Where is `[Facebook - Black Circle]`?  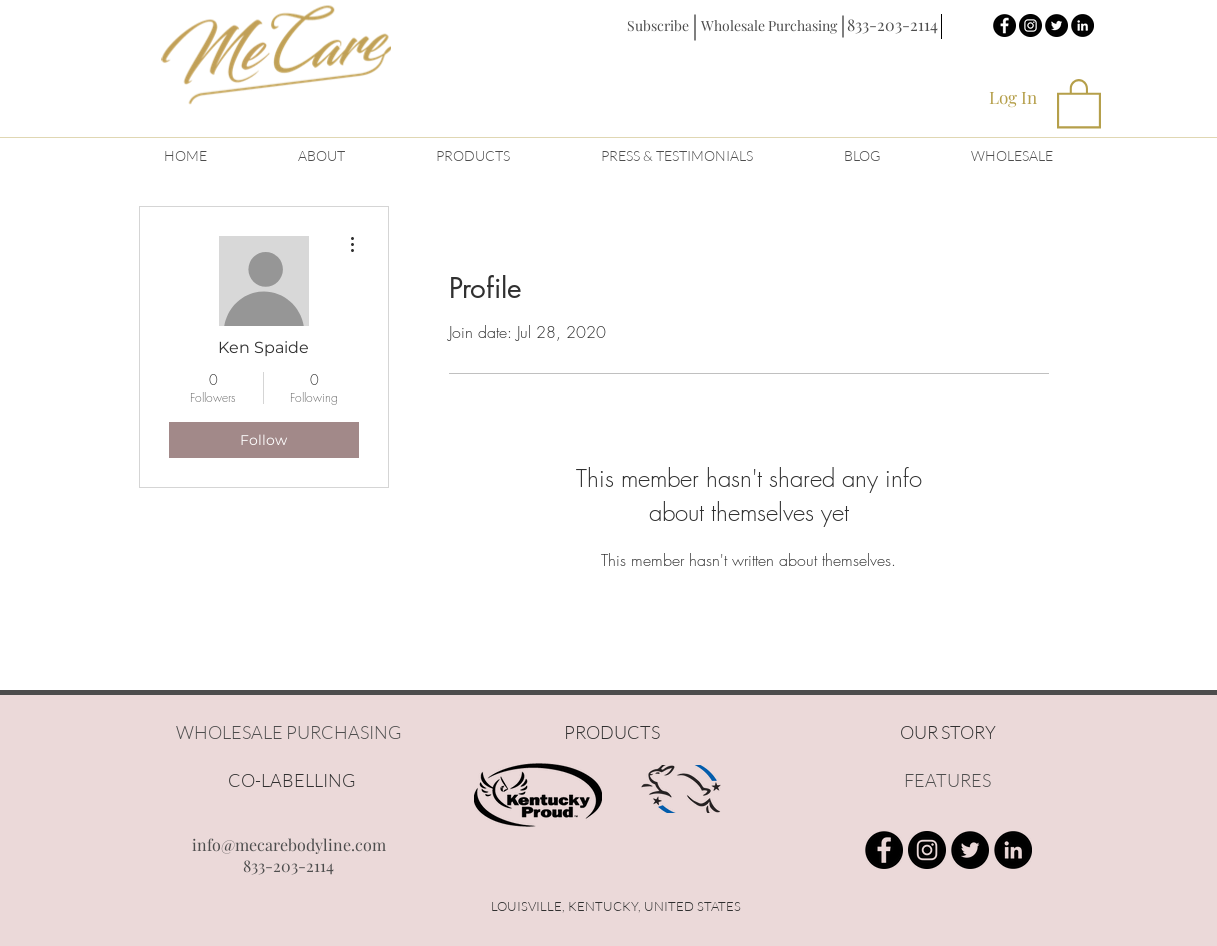 [Facebook - Black Circle] is located at coordinates (1004, 25).